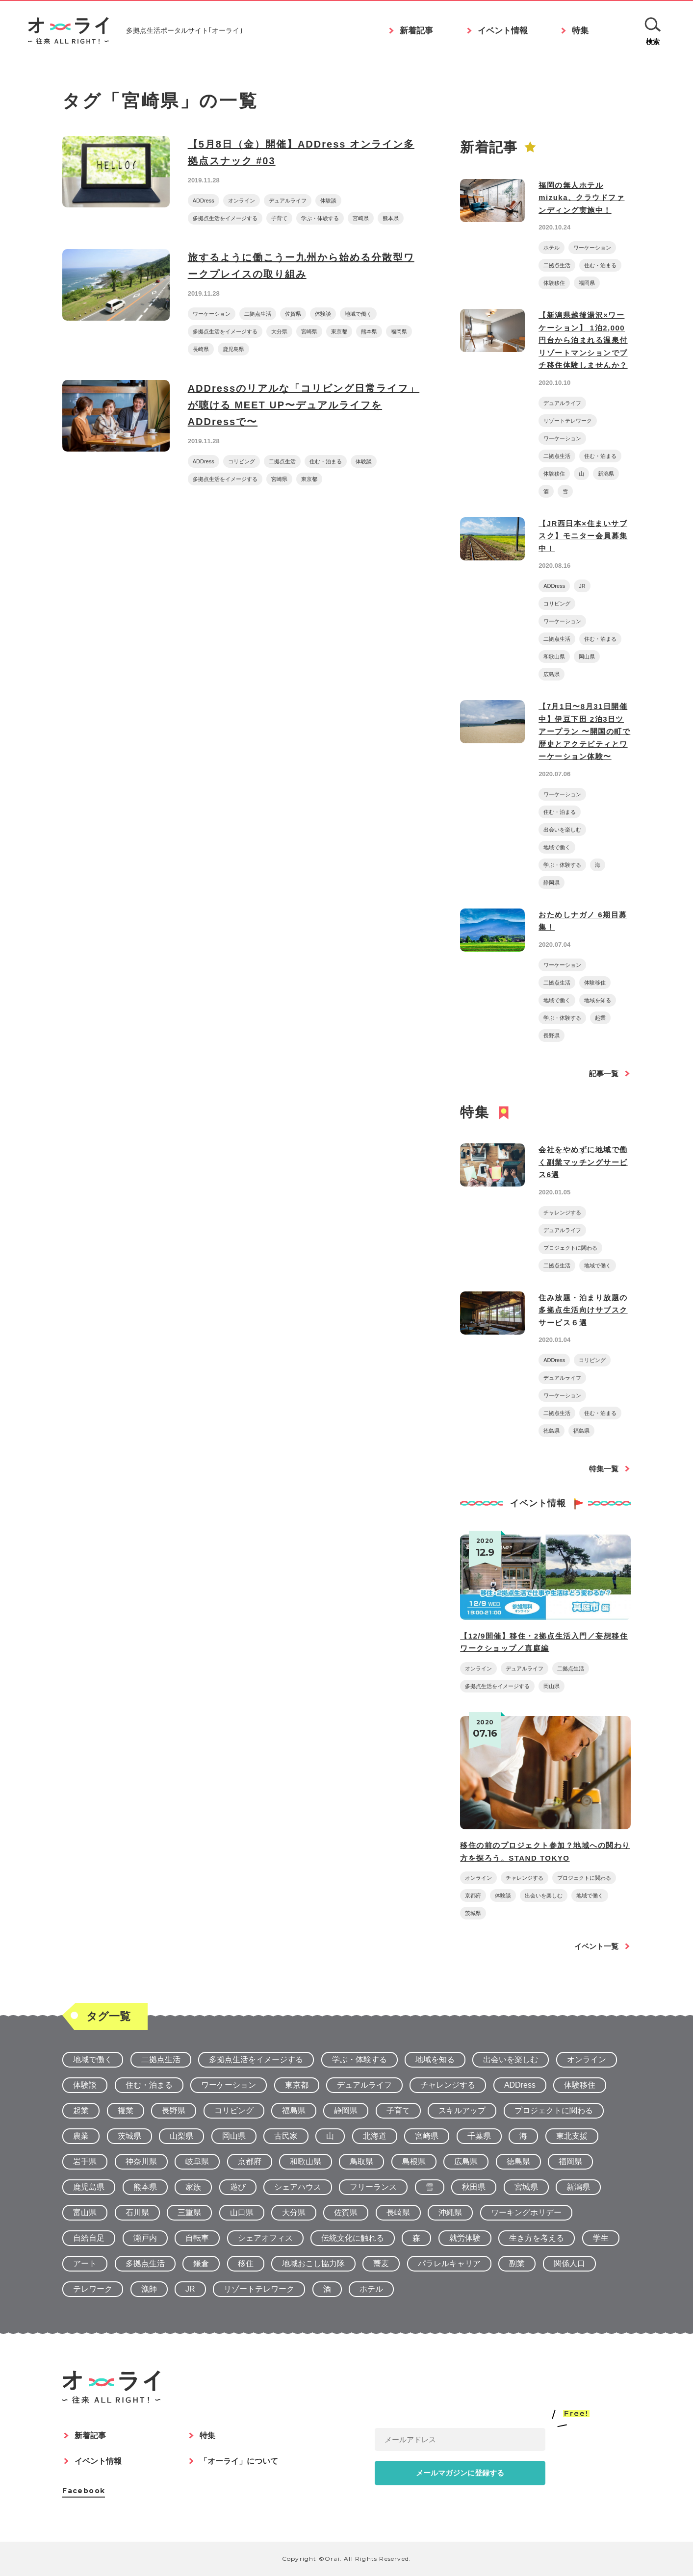 The height and width of the screenshot is (2576, 693). What do you see at coordinates (83, 2490) in the screenshot?
I see `Facebook` at bounding box center [83, 2490].